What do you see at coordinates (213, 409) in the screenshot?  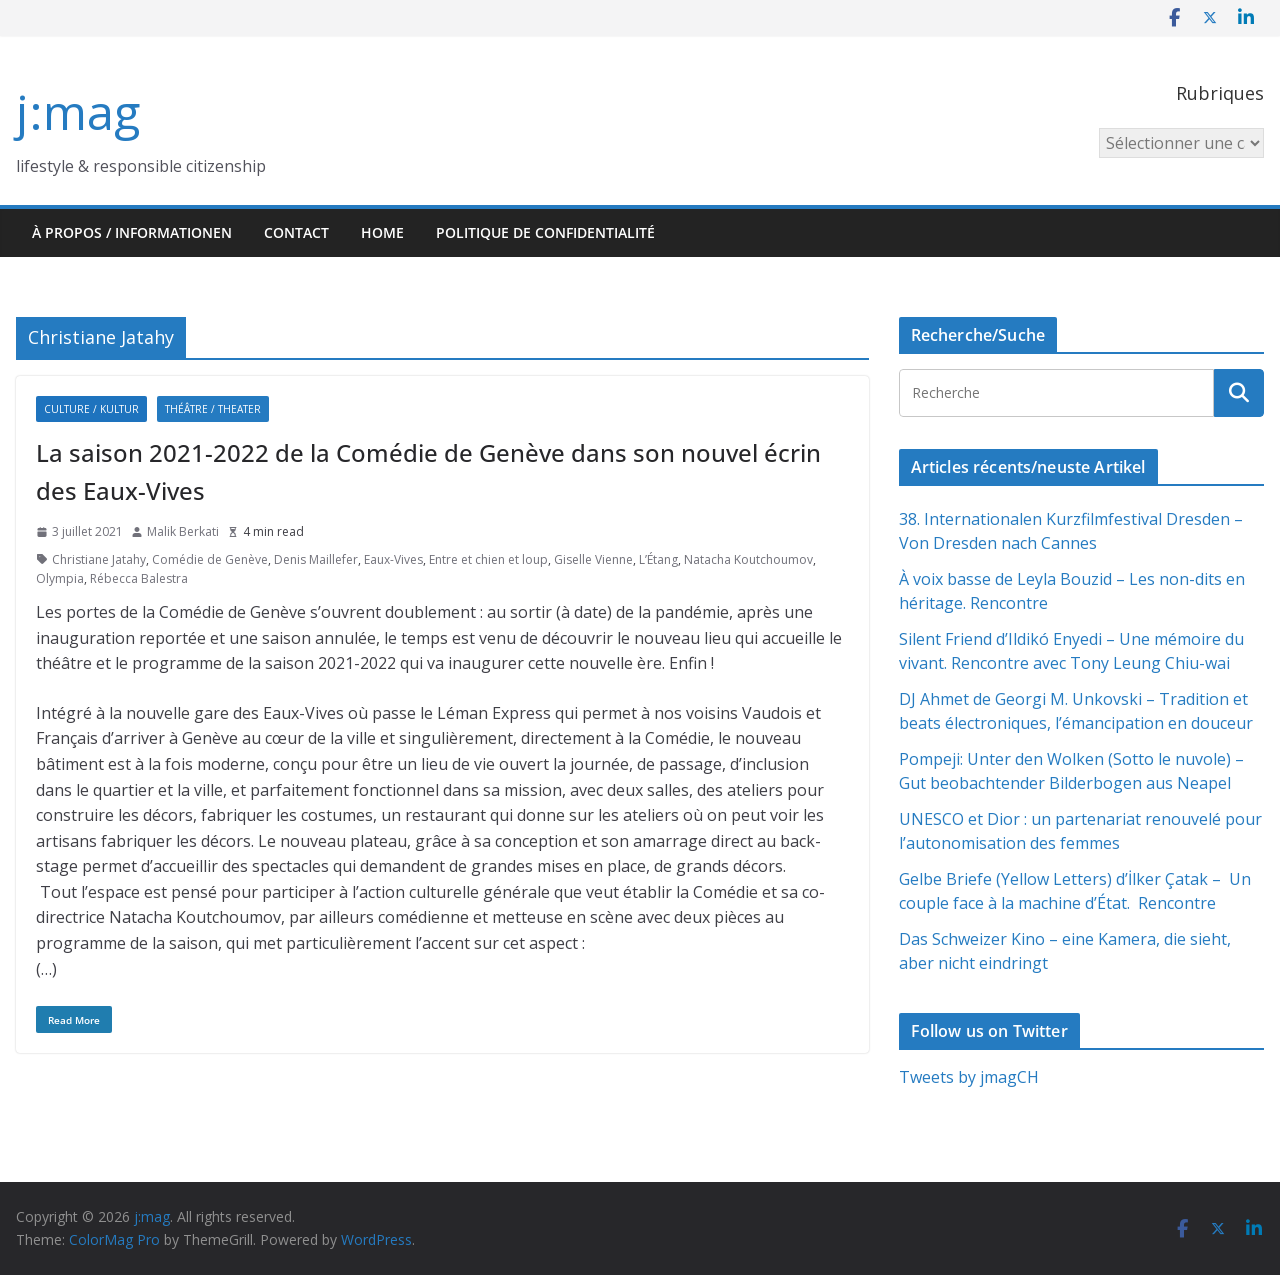 I see `Théâtre / Theater` at bounding box center [213, 409].